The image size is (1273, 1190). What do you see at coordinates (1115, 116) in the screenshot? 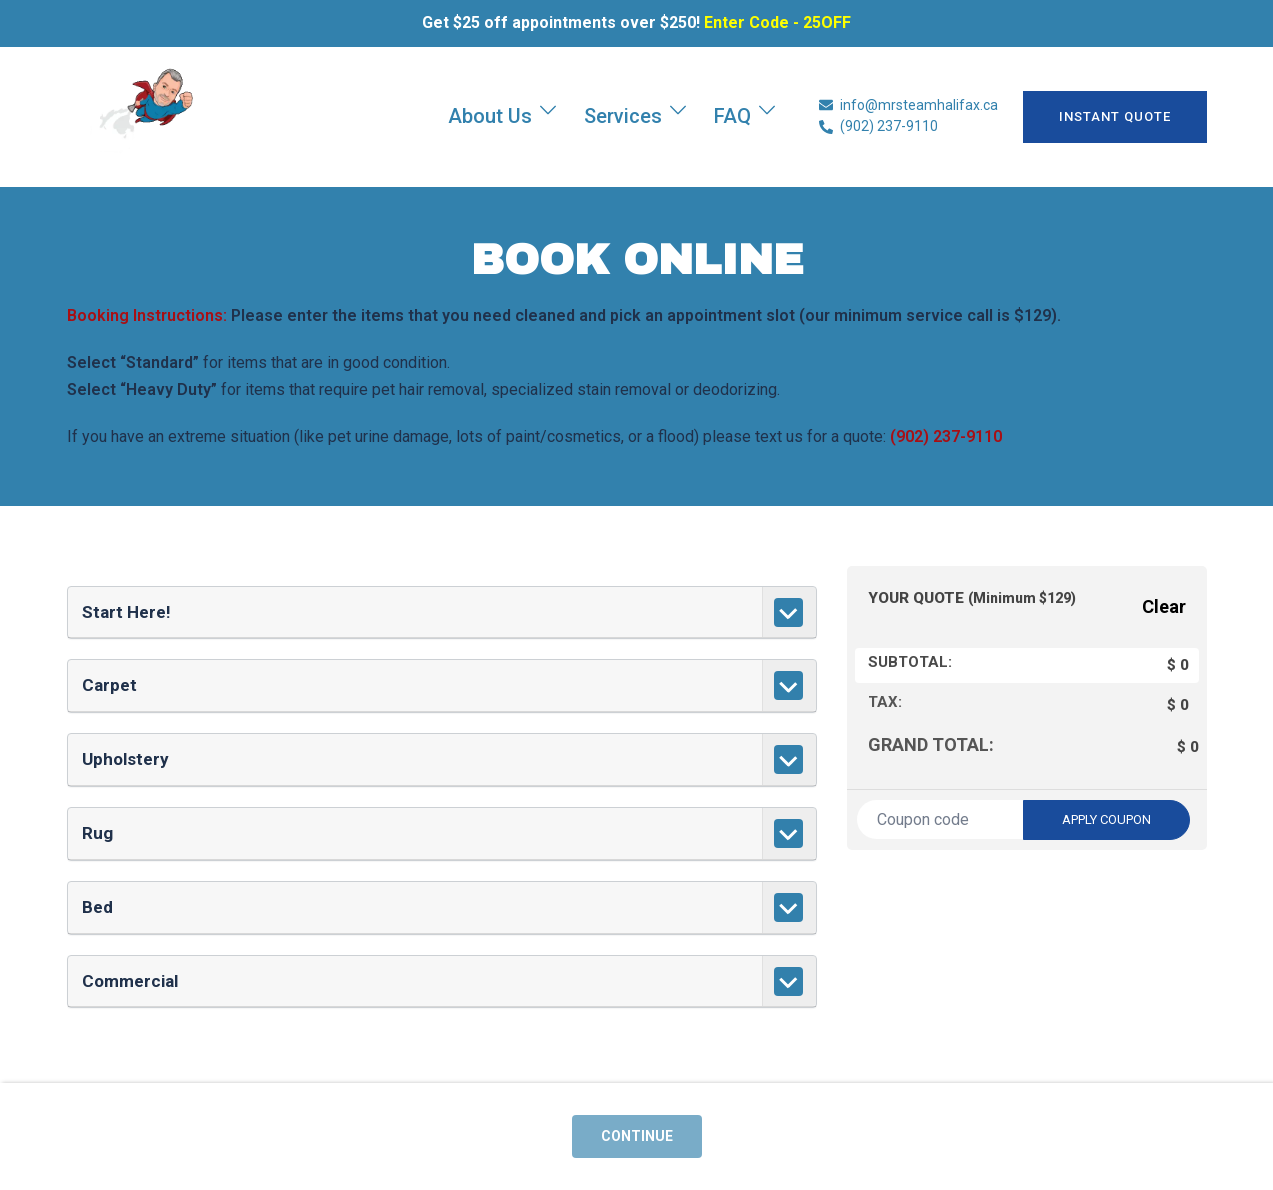
I see `INSTANT QUOTE` at bounding box center [1115, 116].